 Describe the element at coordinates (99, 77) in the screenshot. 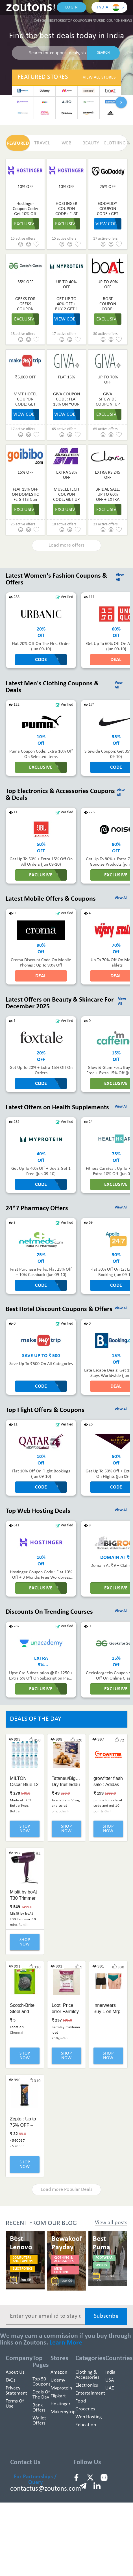

I see `View All Stores` at that location.